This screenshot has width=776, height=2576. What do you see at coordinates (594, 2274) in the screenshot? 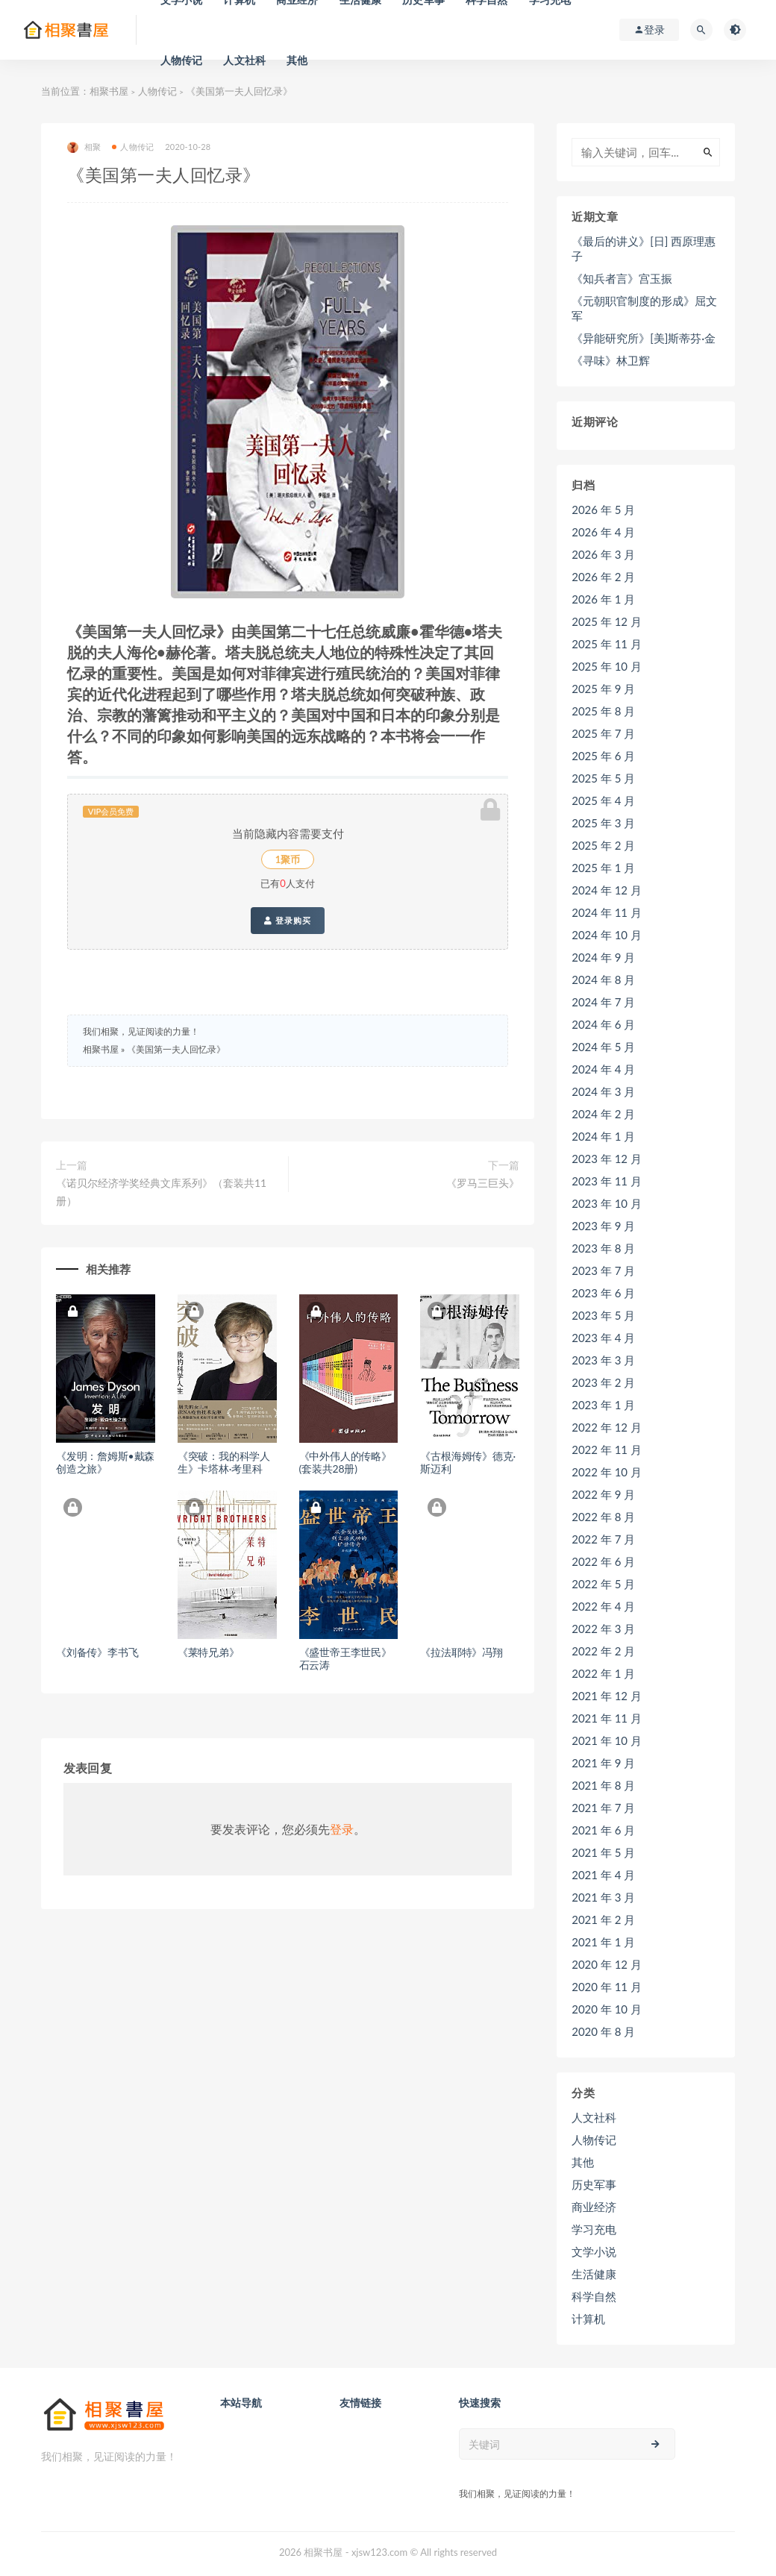
I see `生活健康` at bounding box center [594, 2274].